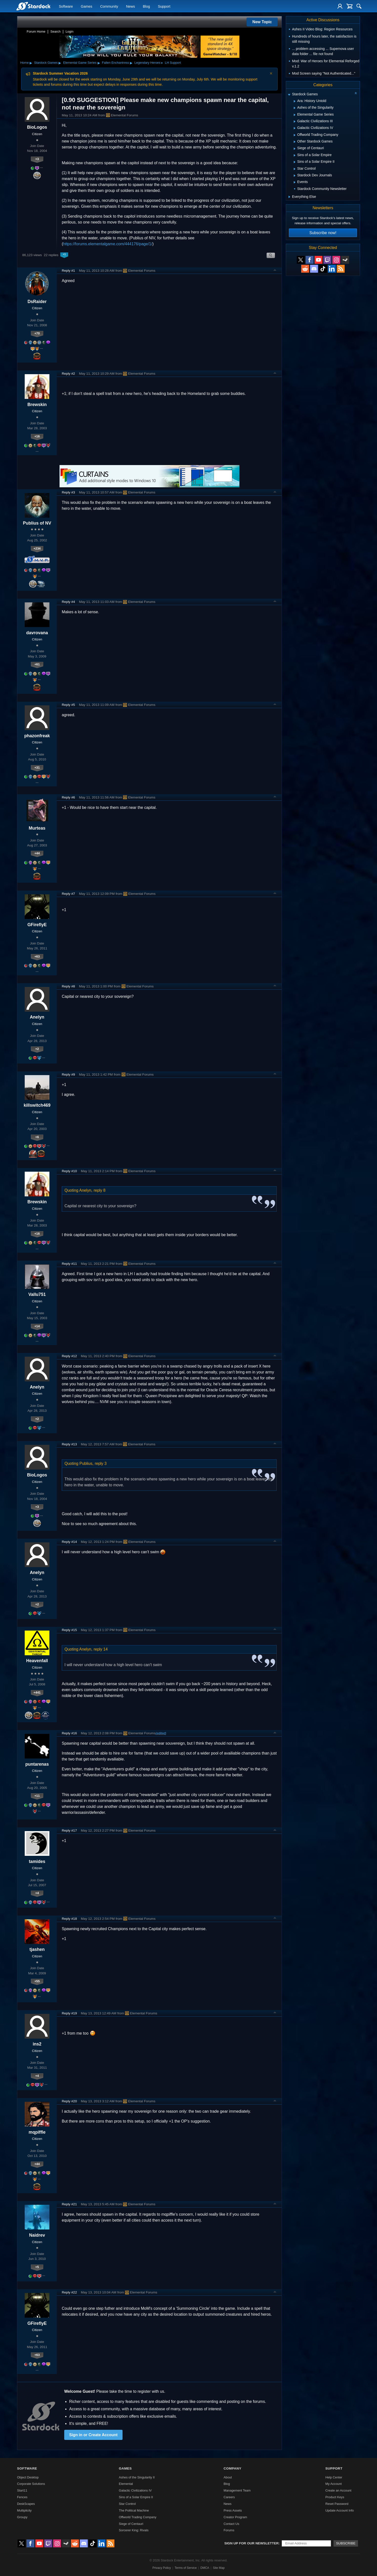  I want to click on × [Dismiss announcement], so click(271, 73).